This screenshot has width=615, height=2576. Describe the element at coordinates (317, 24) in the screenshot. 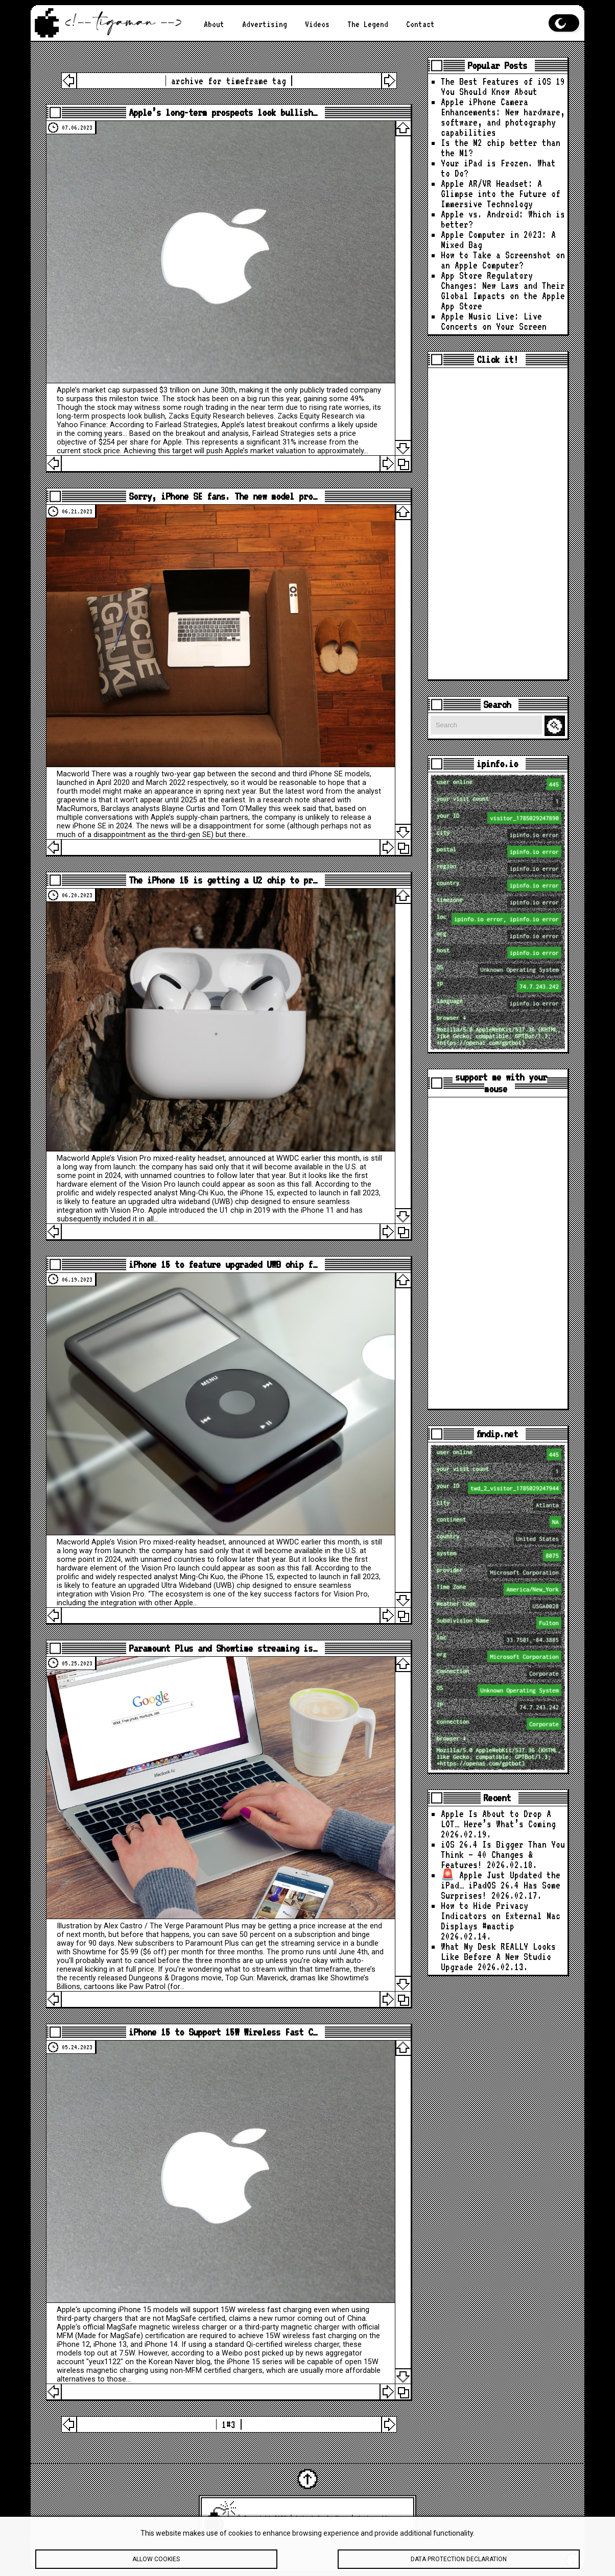

I see `Videos` at that location.